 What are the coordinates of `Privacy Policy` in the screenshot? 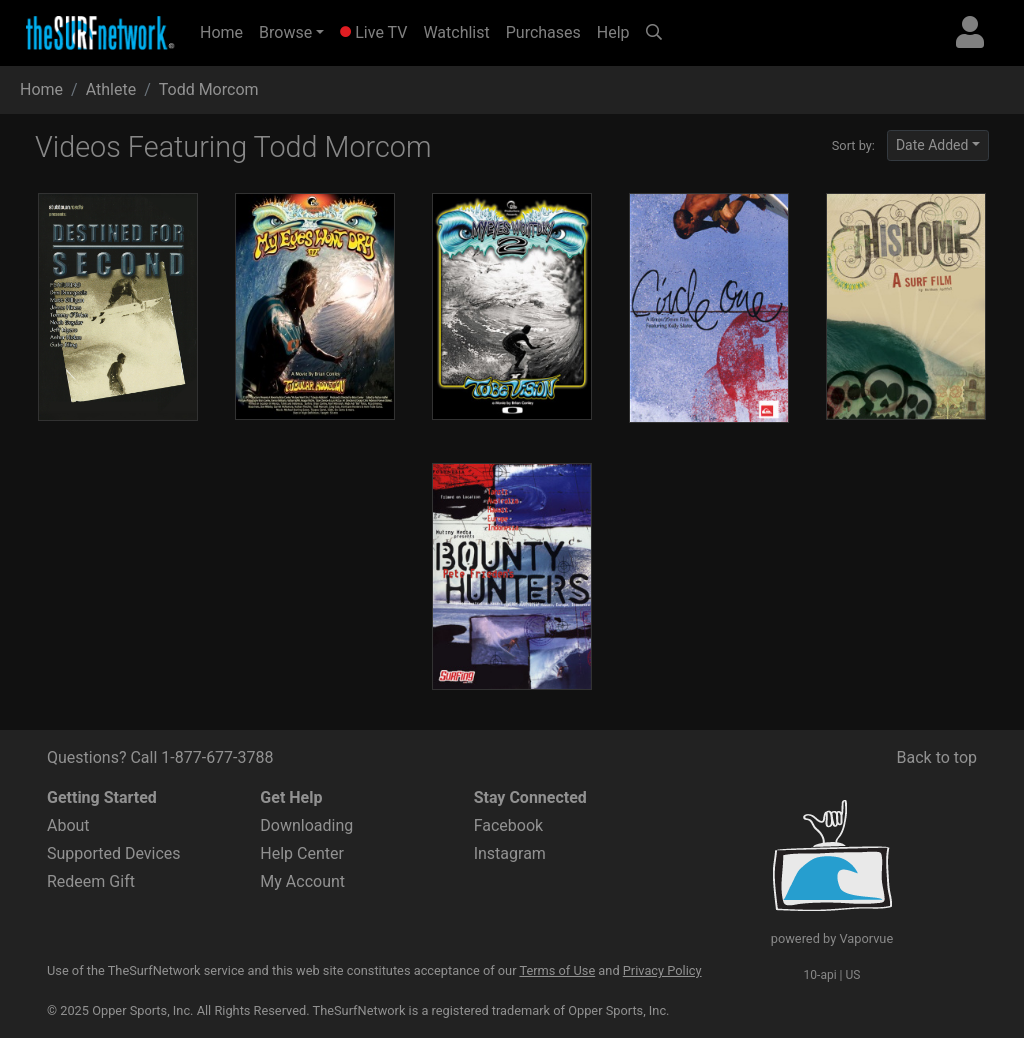 It's located at (662, 970).